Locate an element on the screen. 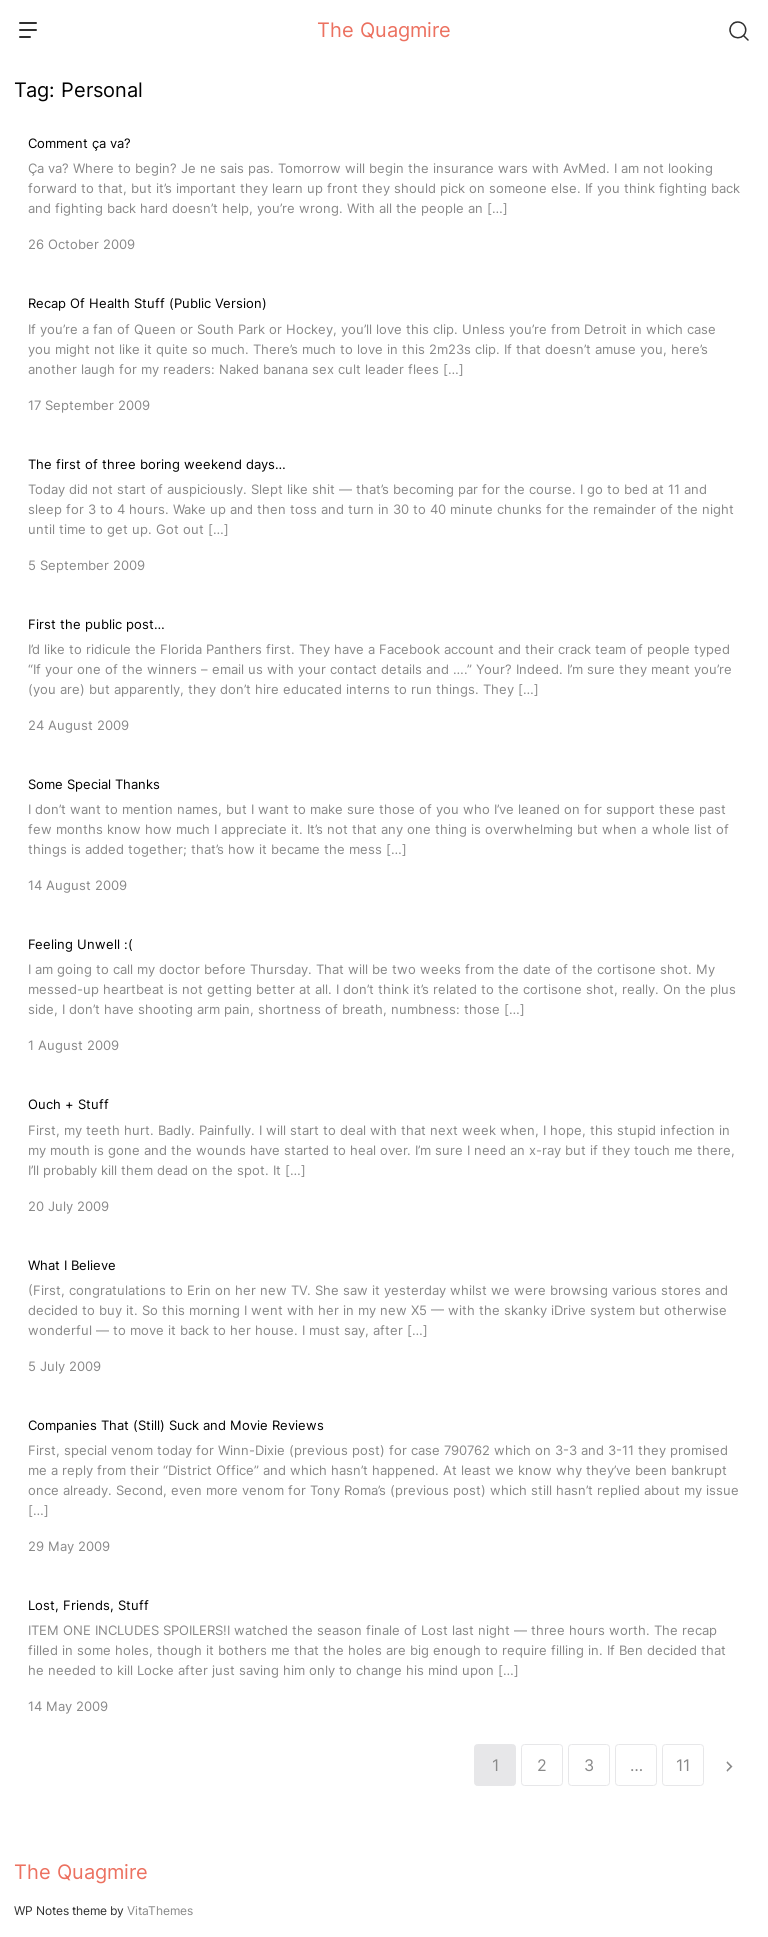 The image size is (768, 1937). [Ouch + Stuff] is located at coordinates (384, 1153).